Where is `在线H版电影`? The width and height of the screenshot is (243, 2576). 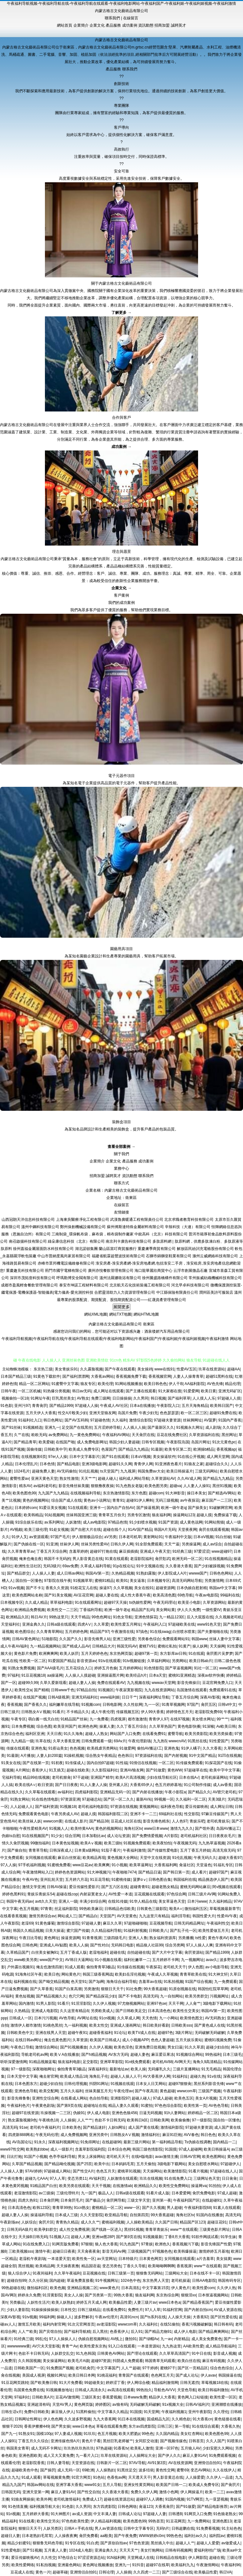 在线H版电影 is located at coordinates (142, 2156).